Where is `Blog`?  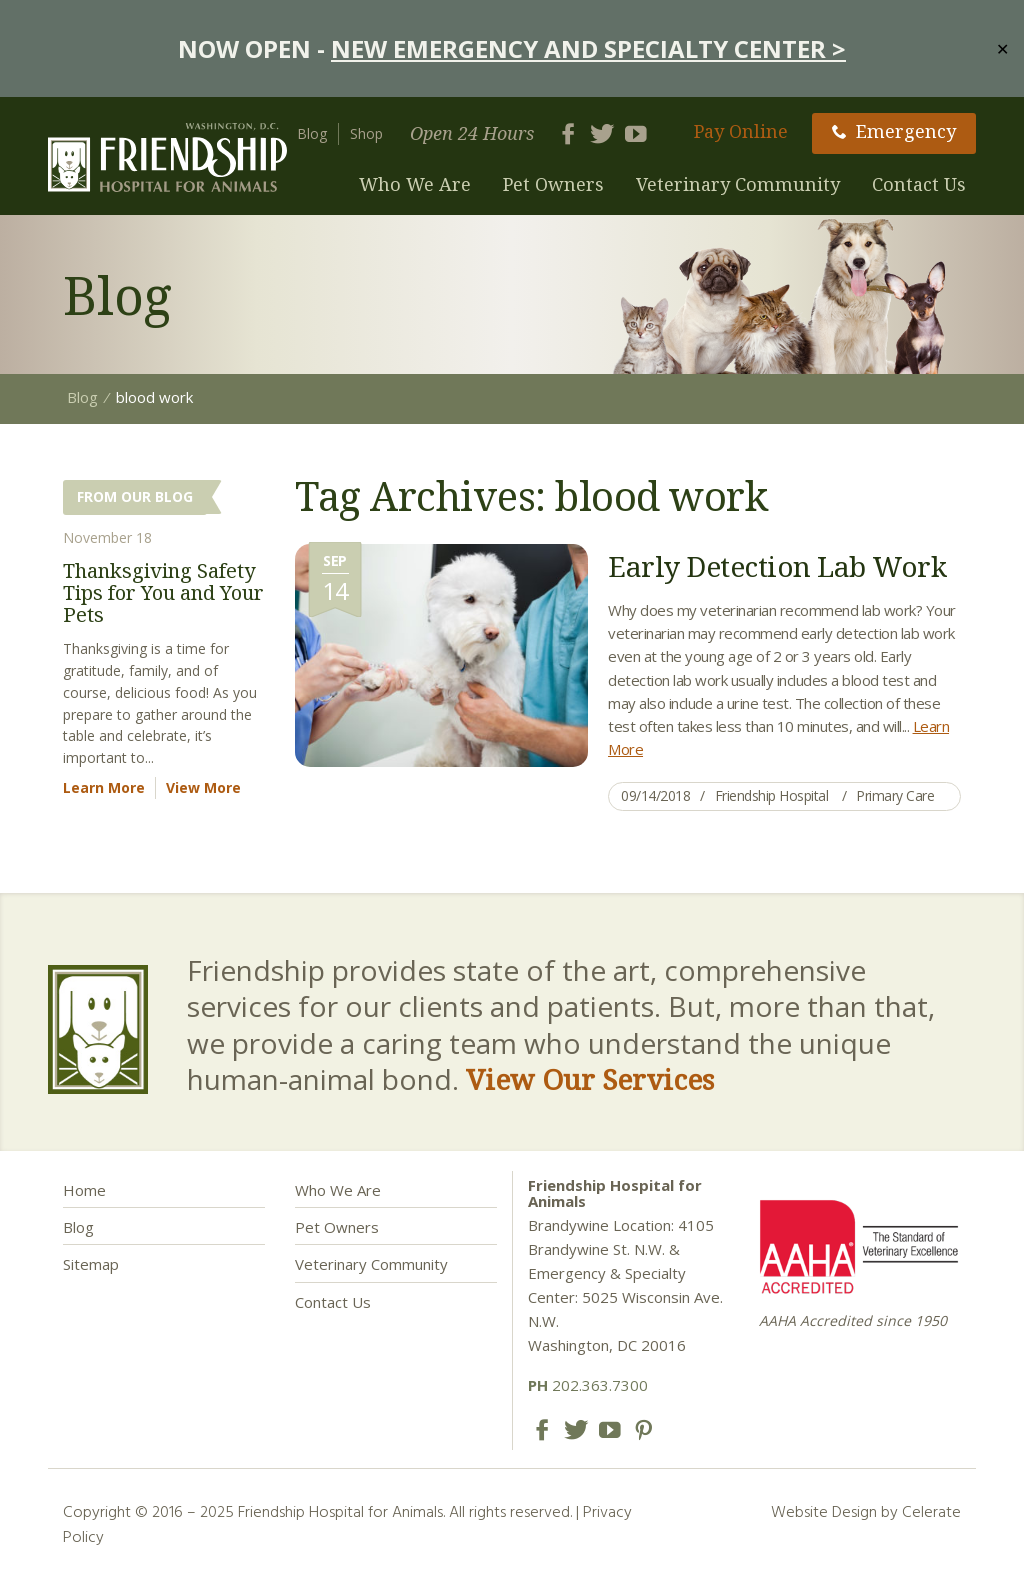 Blog is located at coordinates (312, 133).